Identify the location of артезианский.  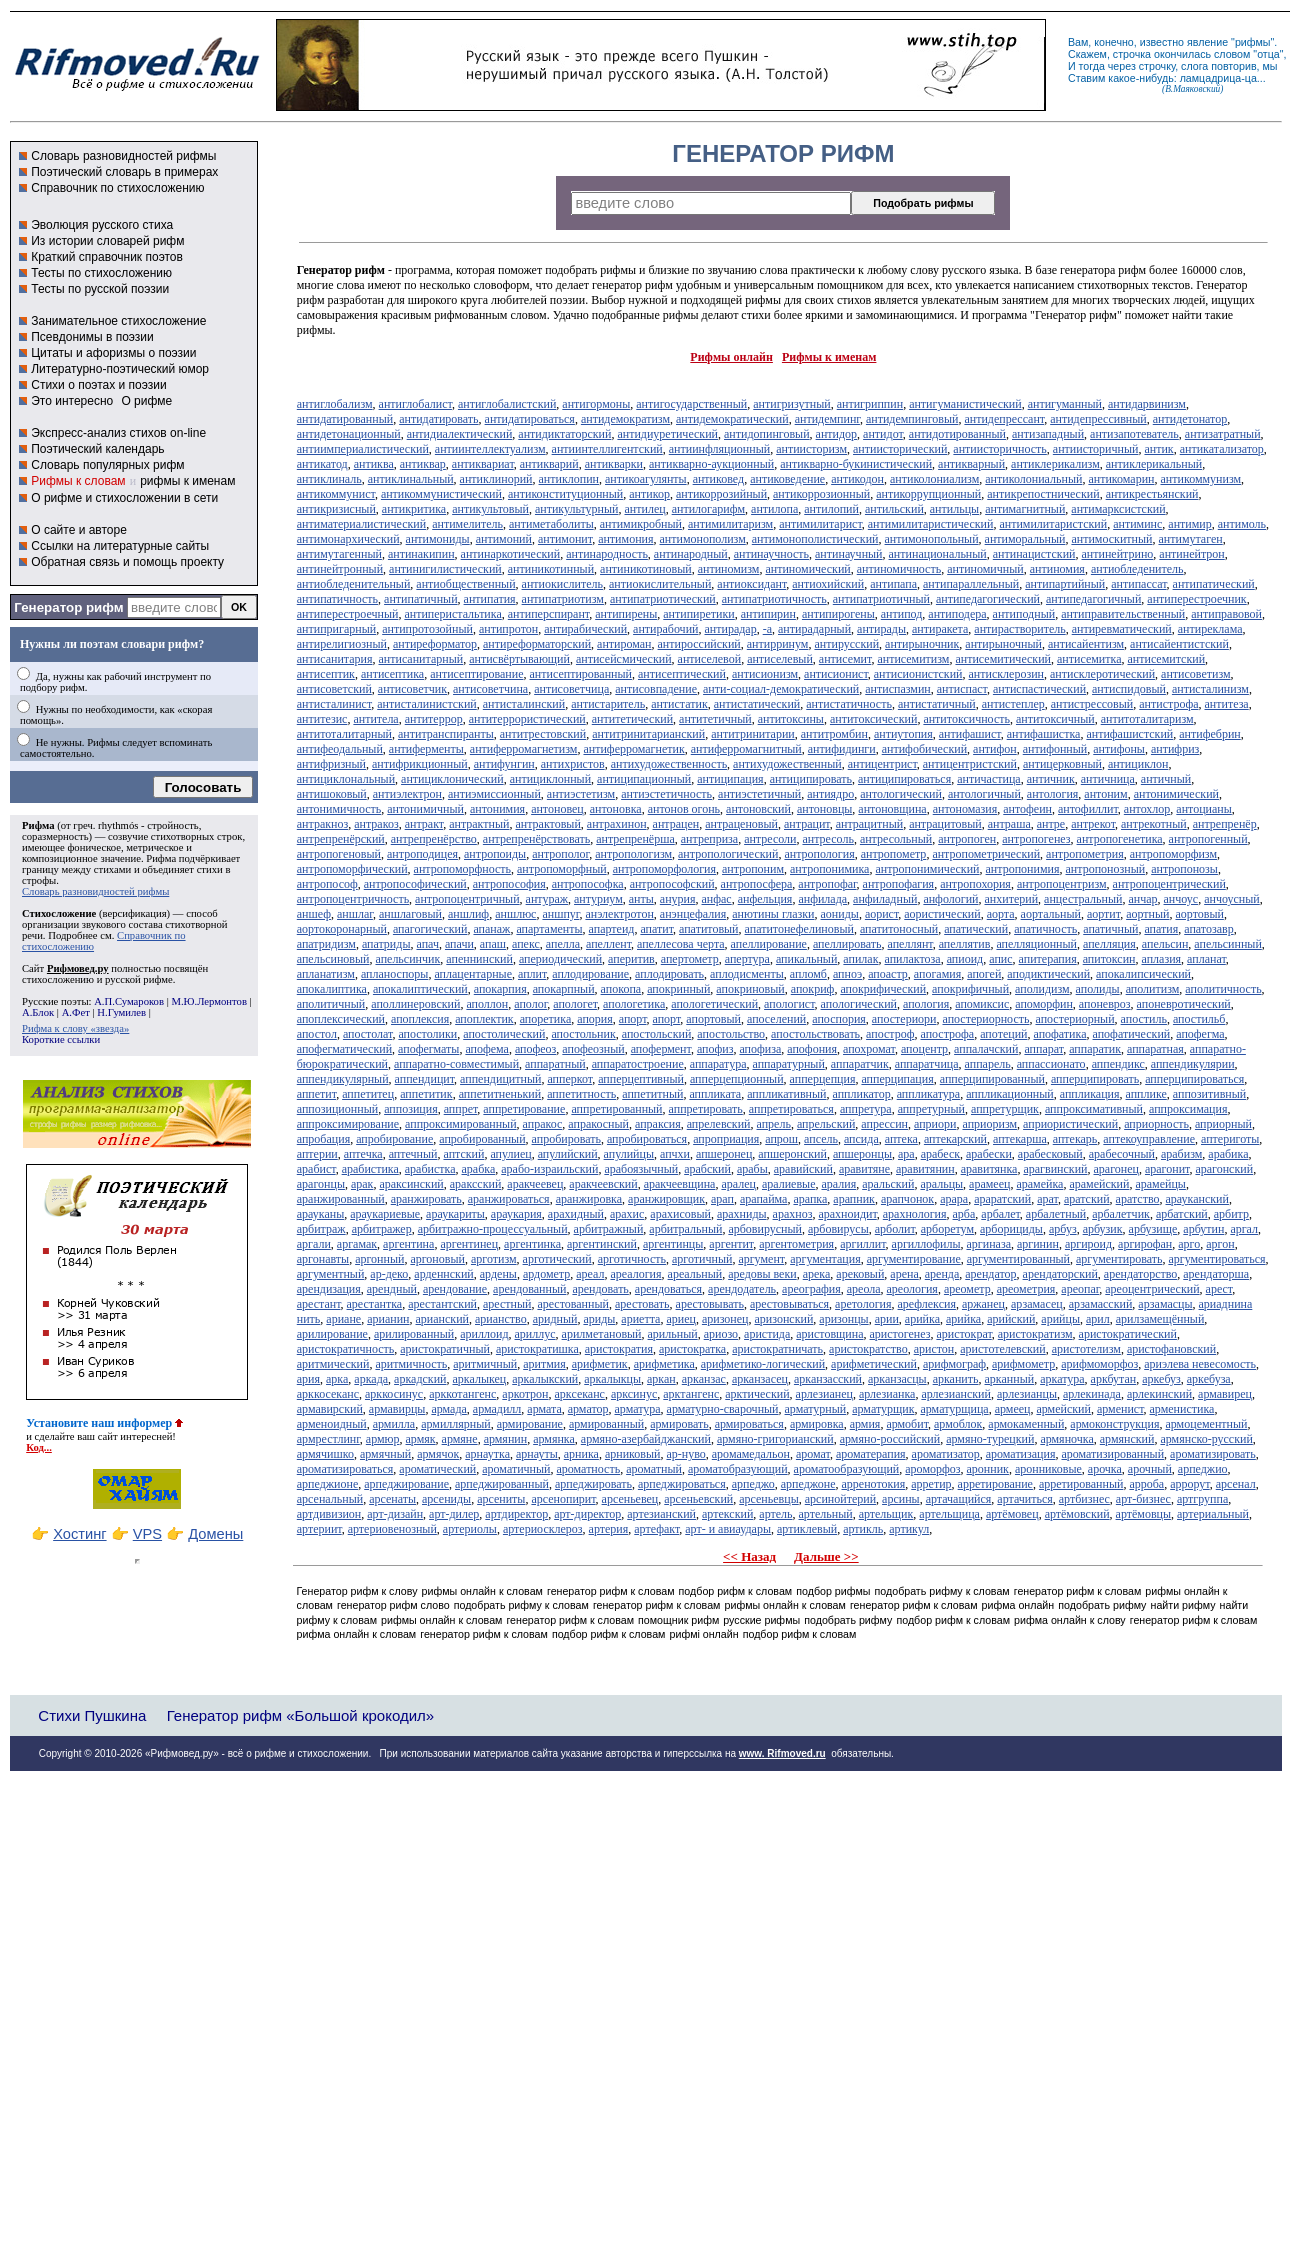
(661, 1514).